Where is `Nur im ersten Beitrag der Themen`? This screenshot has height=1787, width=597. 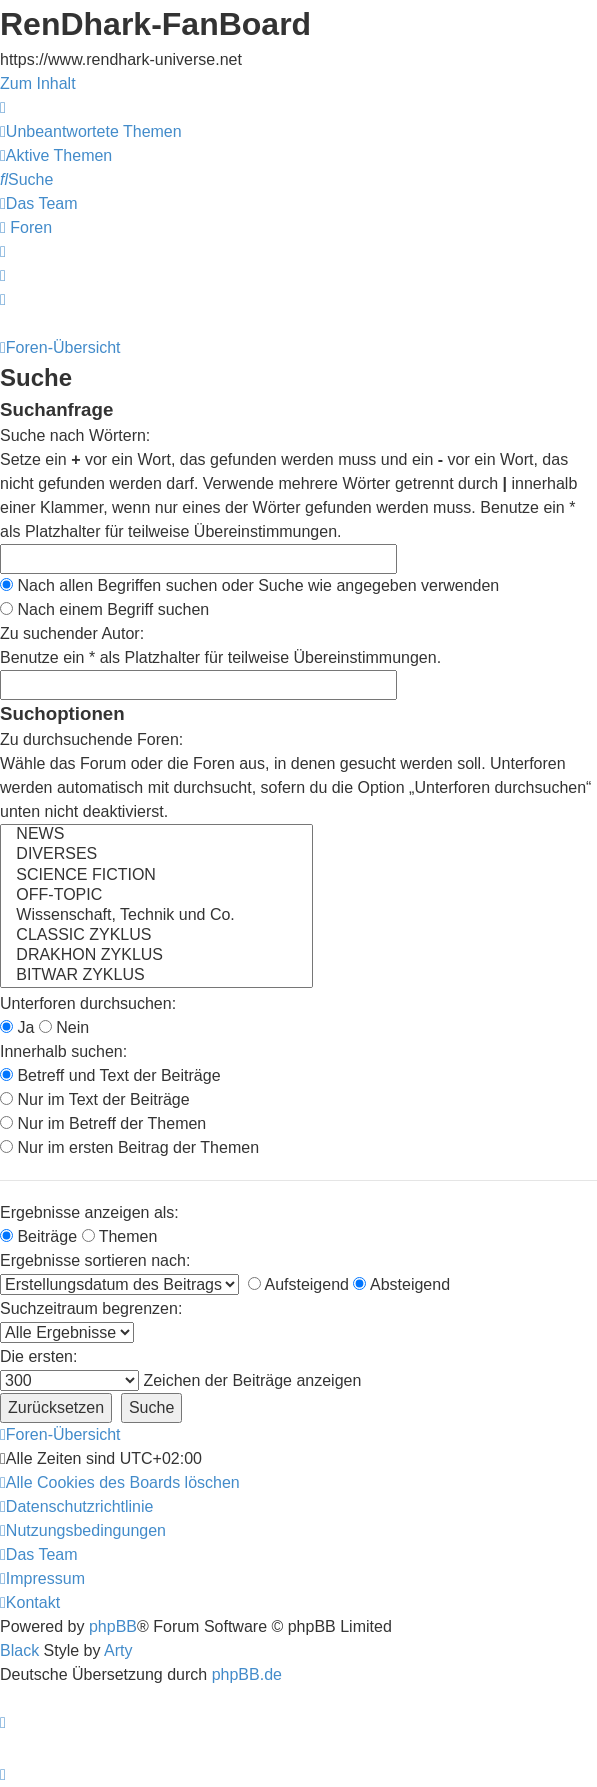 Nur im ersten Beitrag der Themen is located at coordinates (129, 1147).